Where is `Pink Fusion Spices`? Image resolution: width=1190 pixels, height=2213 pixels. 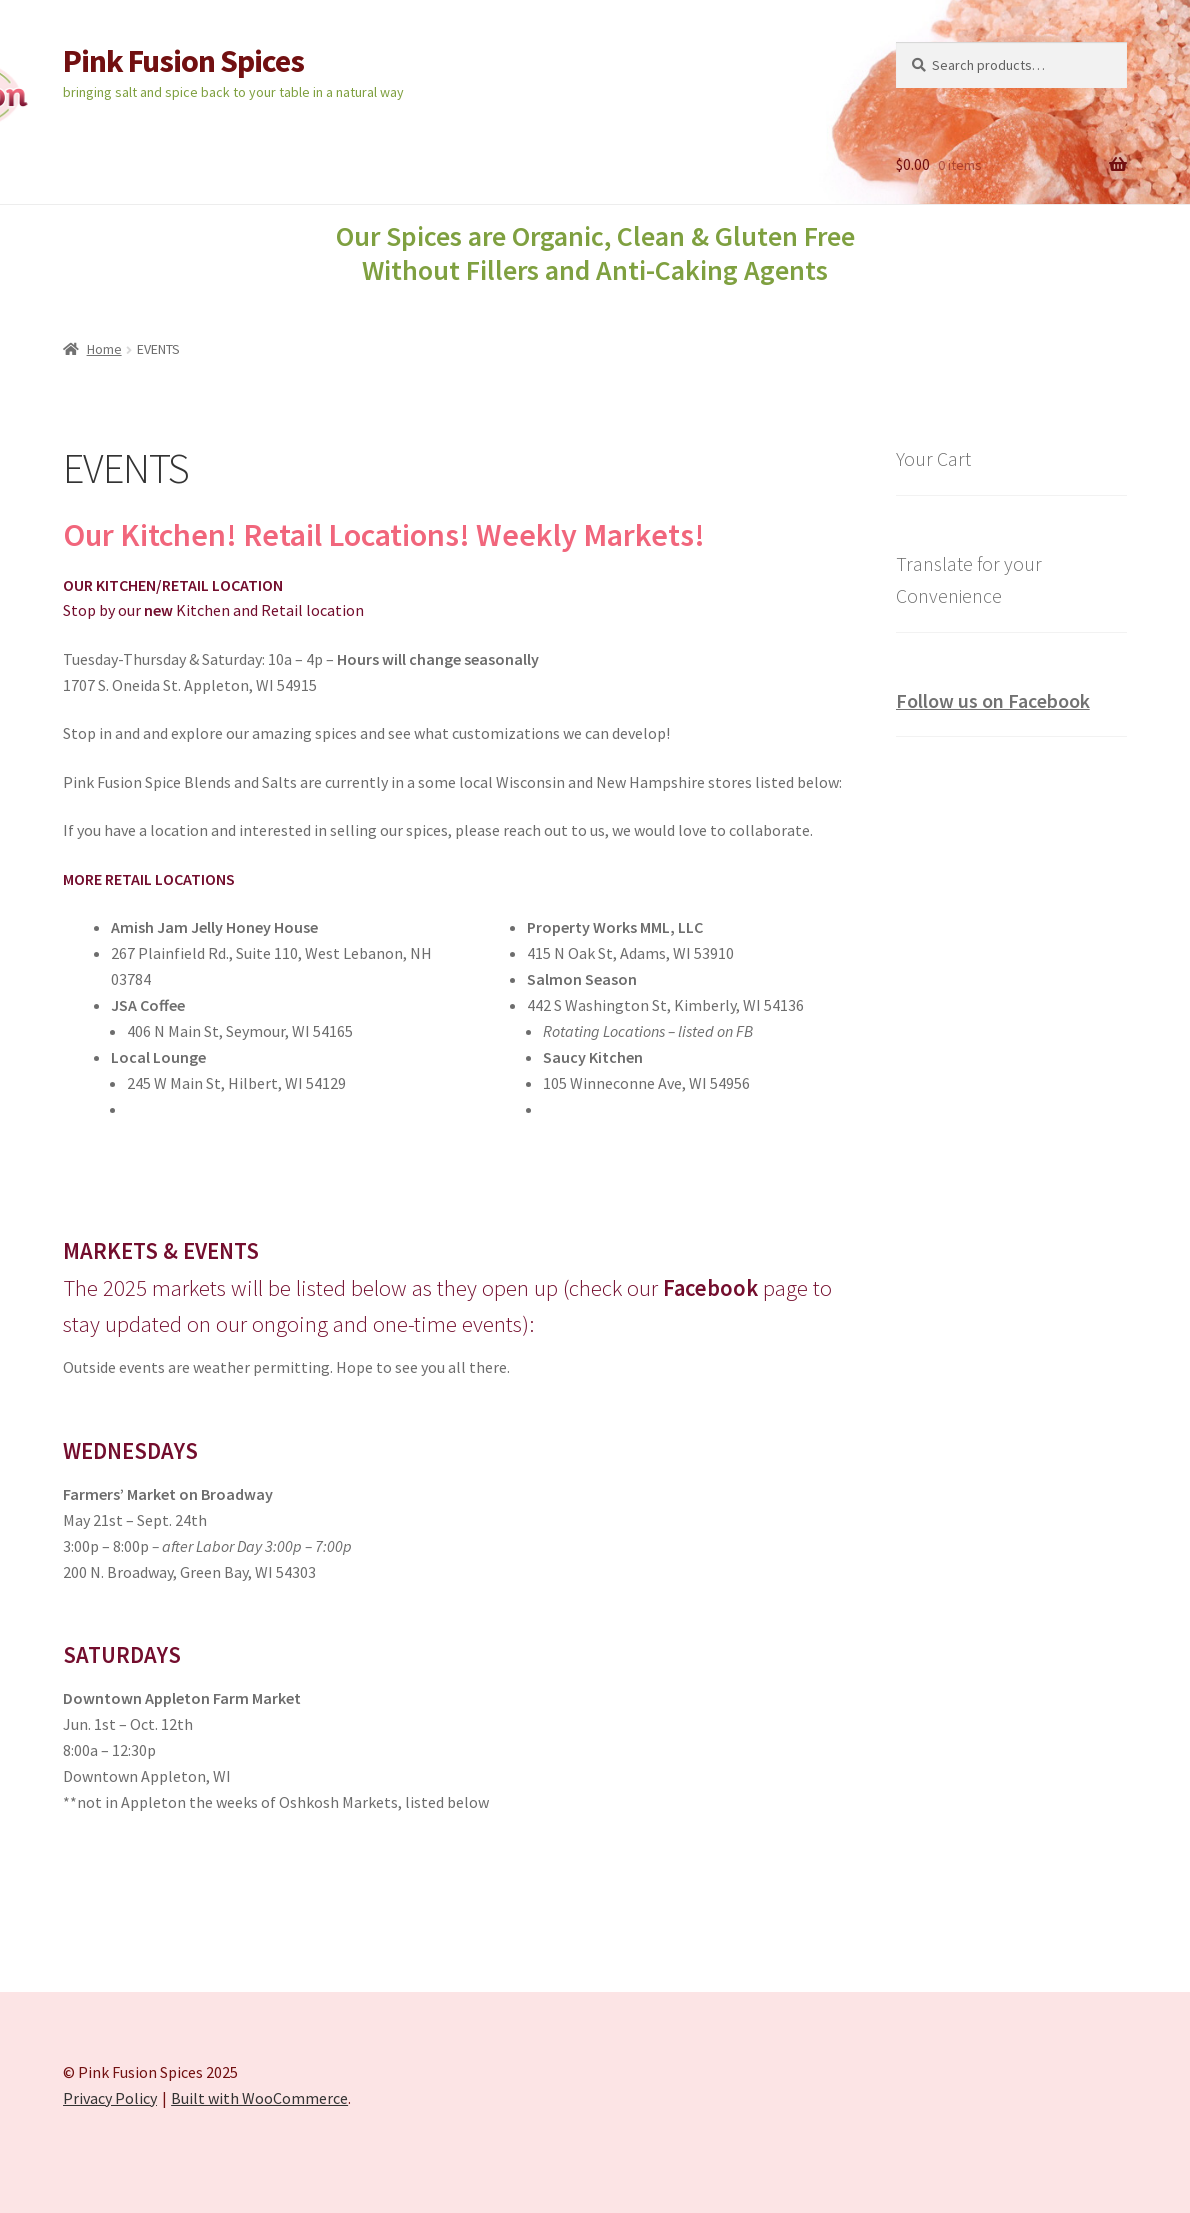 Pink Fusion Spices is located at coordinates (183, 61).